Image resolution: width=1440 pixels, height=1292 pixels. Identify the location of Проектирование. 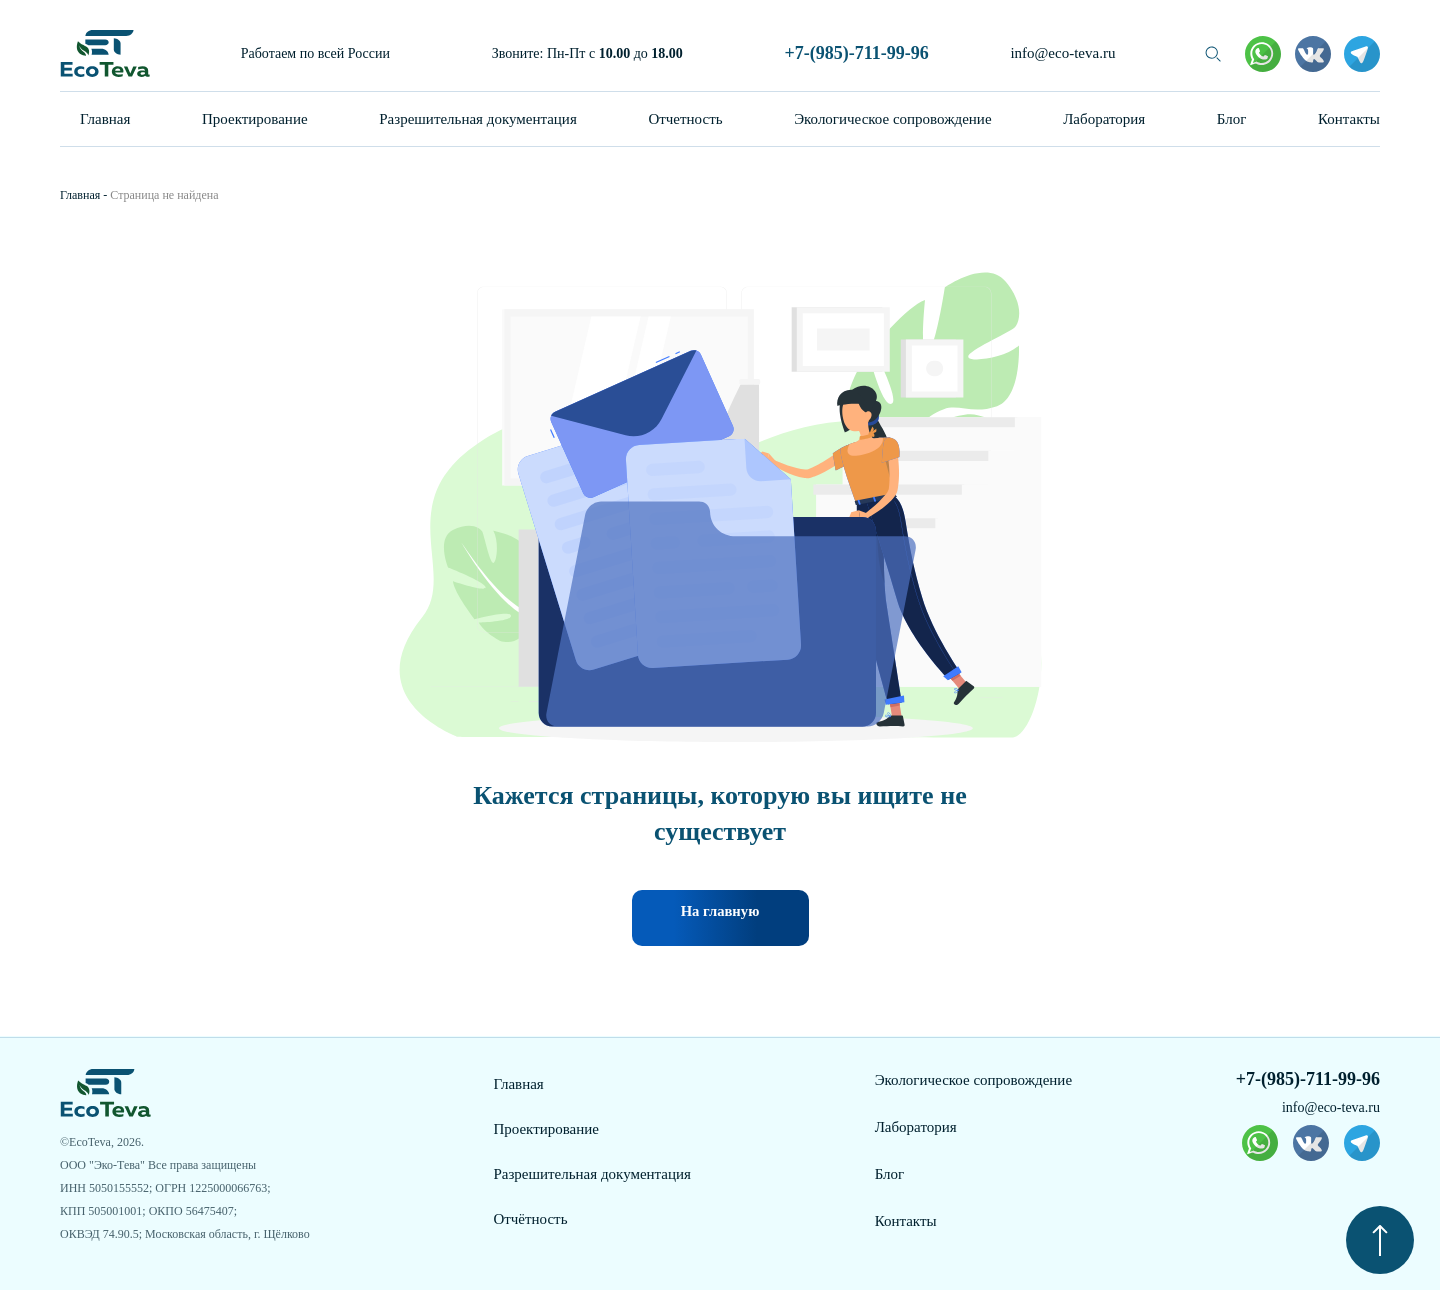
(255, 119).